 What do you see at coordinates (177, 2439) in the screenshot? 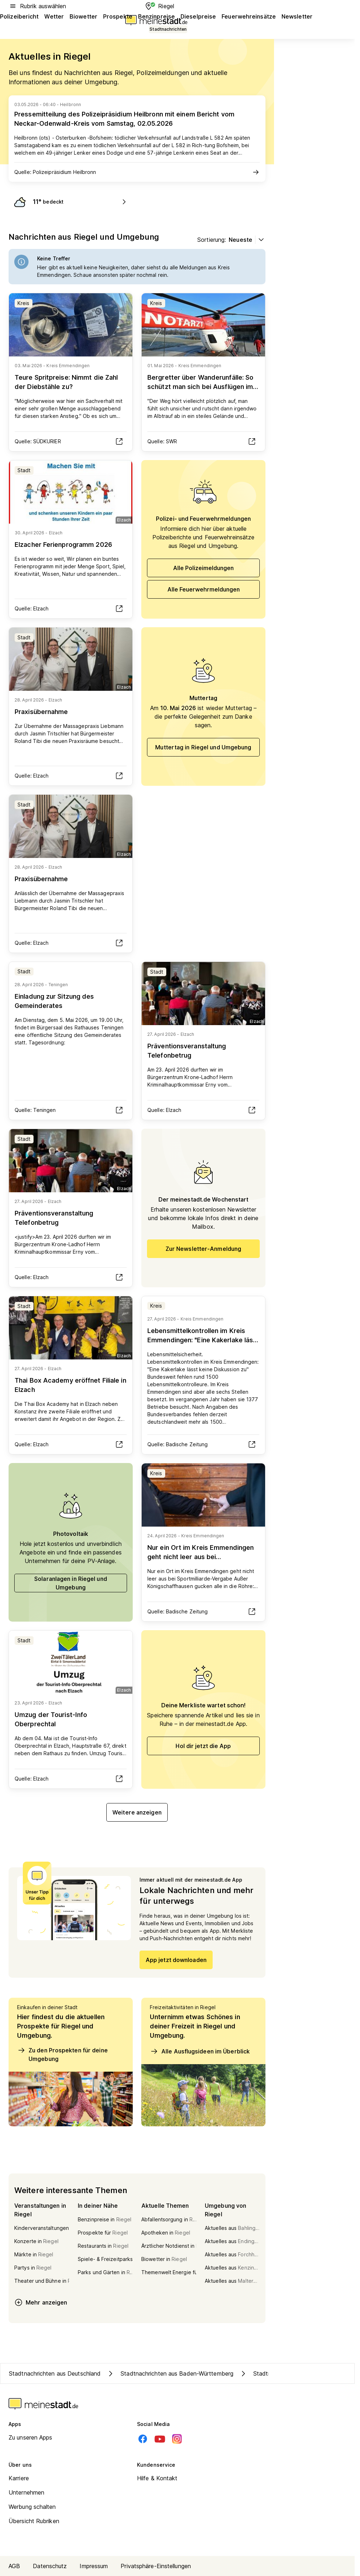
I see `[Instagram]` at bounding box center [177, 2439].